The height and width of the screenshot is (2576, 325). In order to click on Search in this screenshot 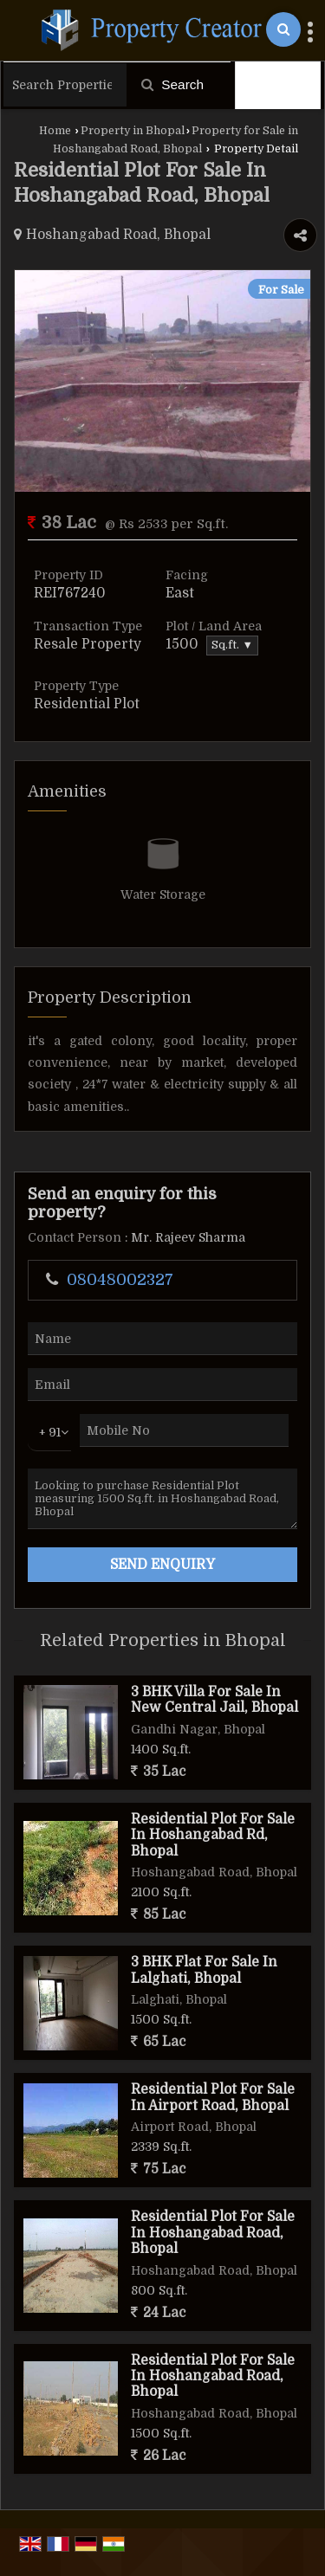, I will do `click(172, 84)`.